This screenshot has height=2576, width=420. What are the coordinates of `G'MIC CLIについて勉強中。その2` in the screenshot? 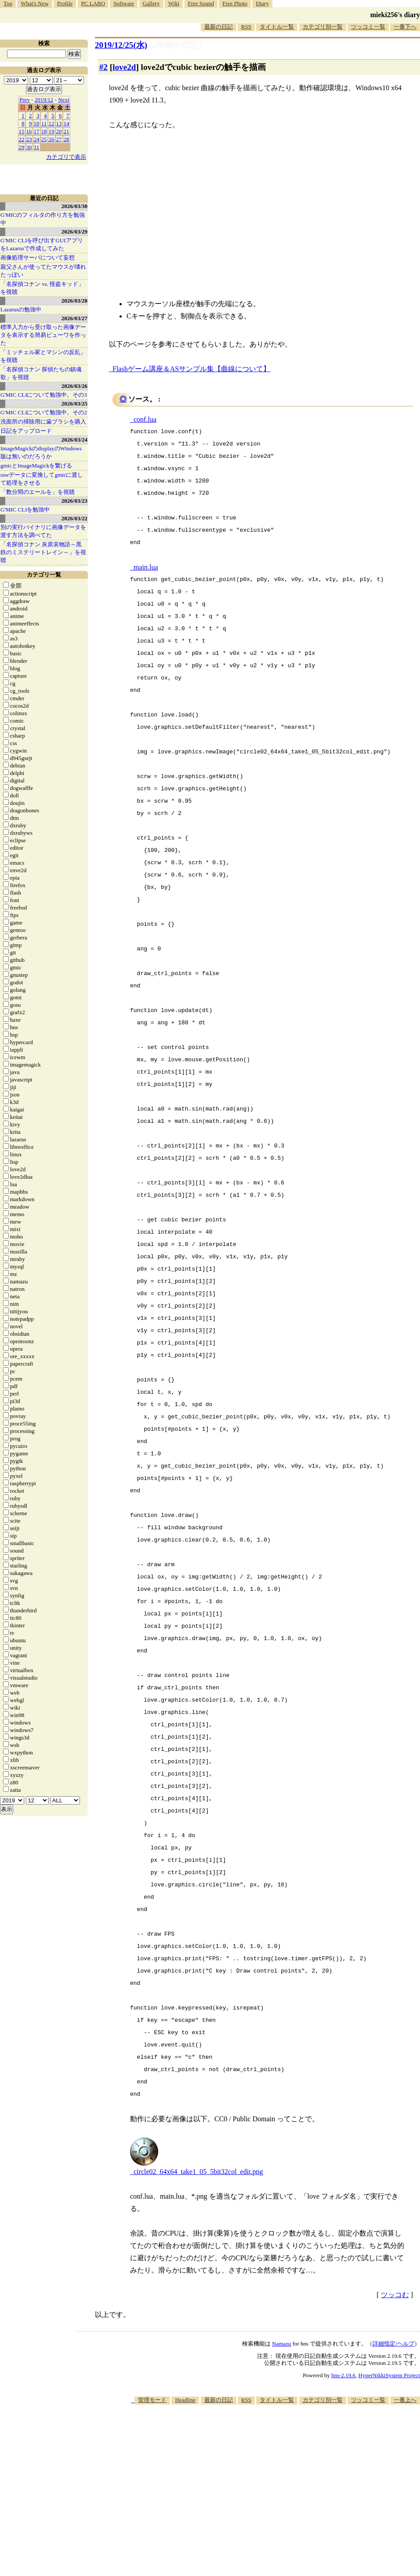 It's located at (43, 412).